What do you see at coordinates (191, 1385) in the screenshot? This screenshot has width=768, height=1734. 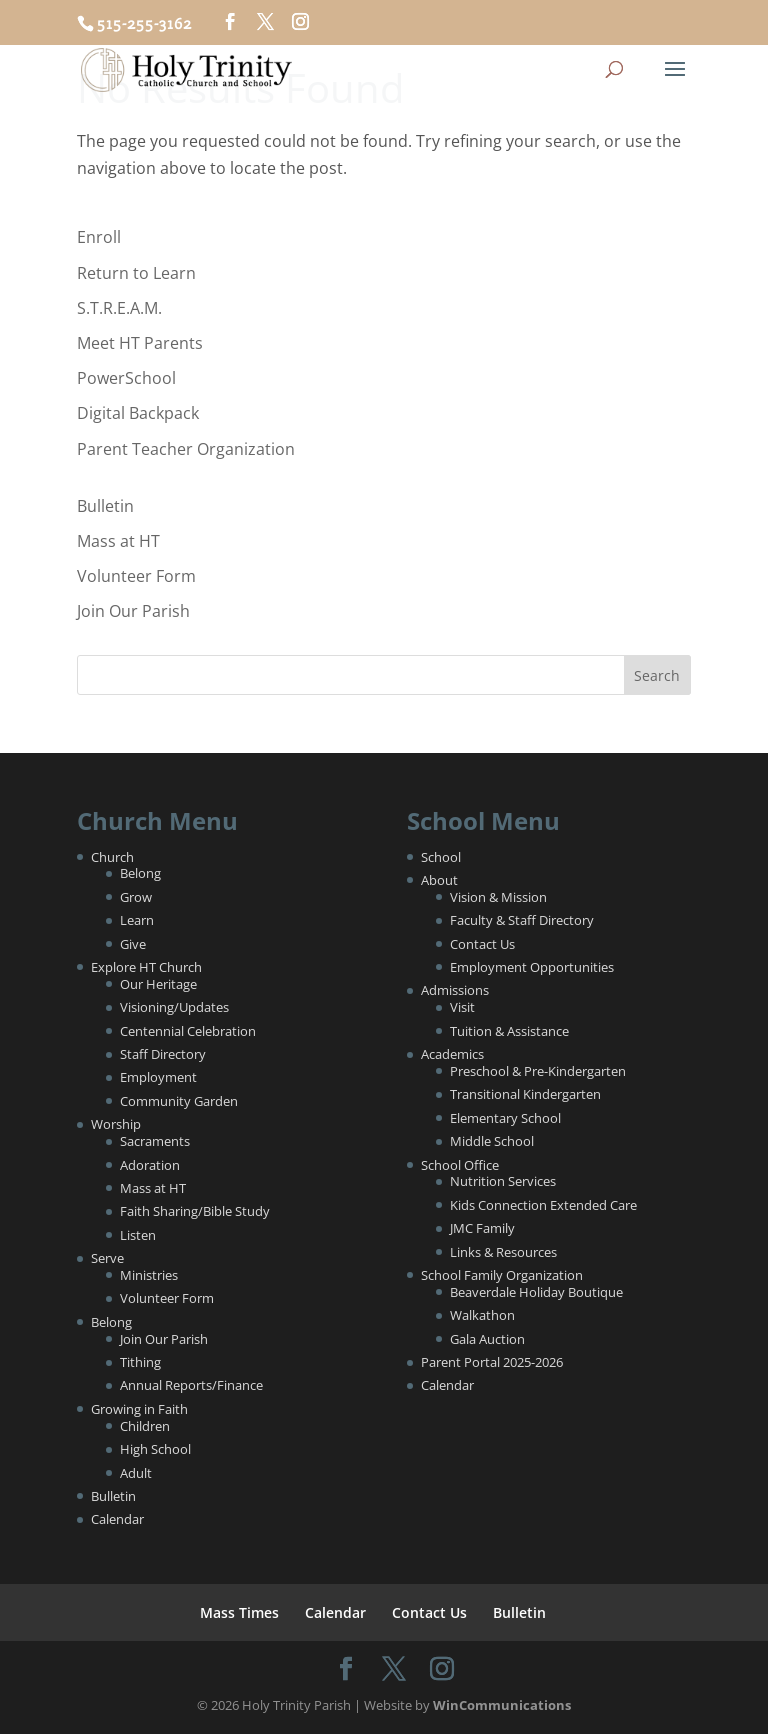 I see `Annual Reports/Finance` at bounding box center [191, 1385].